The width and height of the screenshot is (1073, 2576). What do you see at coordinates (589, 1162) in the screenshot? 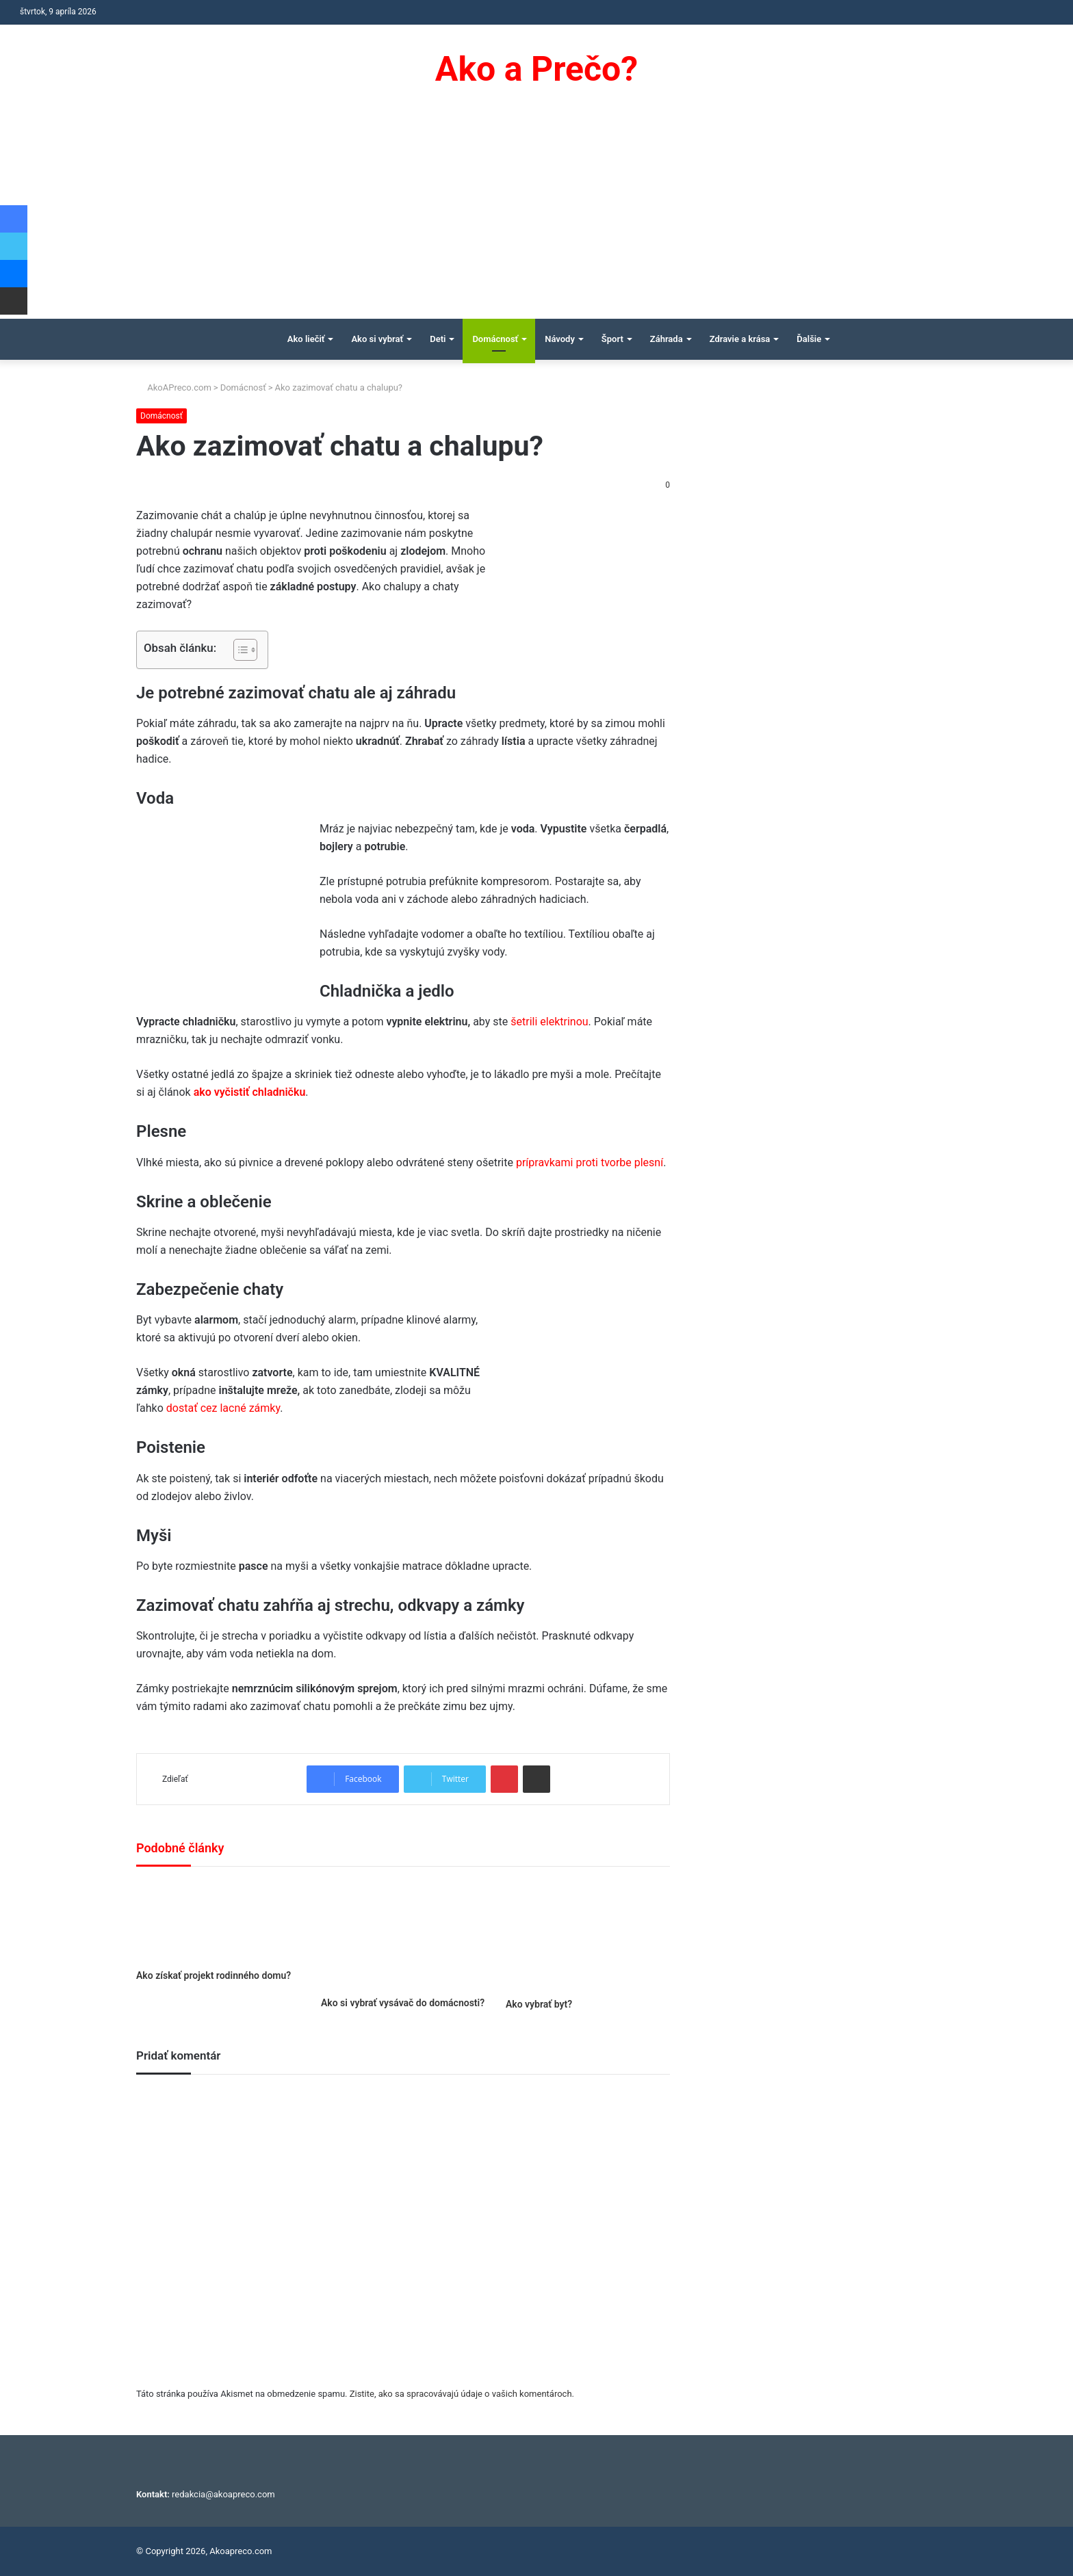
I see `prípravkami proti tvorbe plesní` at bounding box center [589, 1162].